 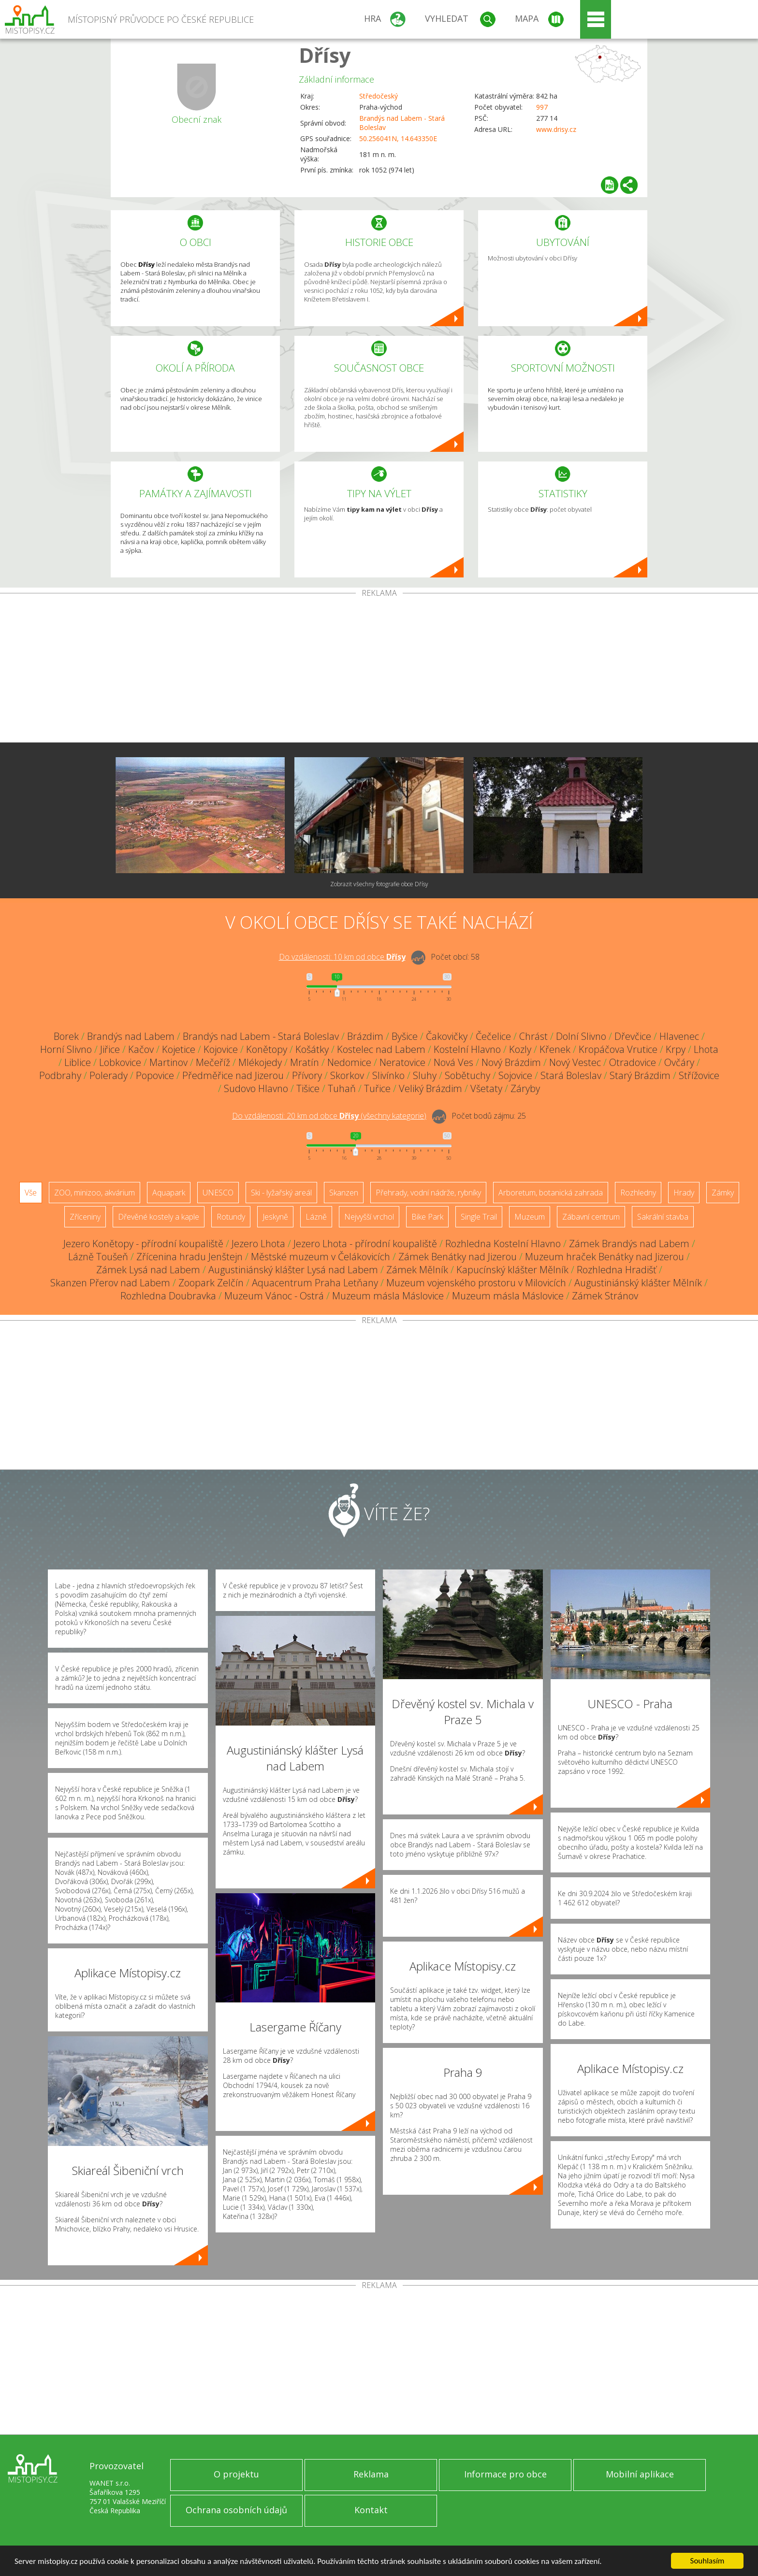 I want to click on Kontakt, so click(x=371, y=2510).